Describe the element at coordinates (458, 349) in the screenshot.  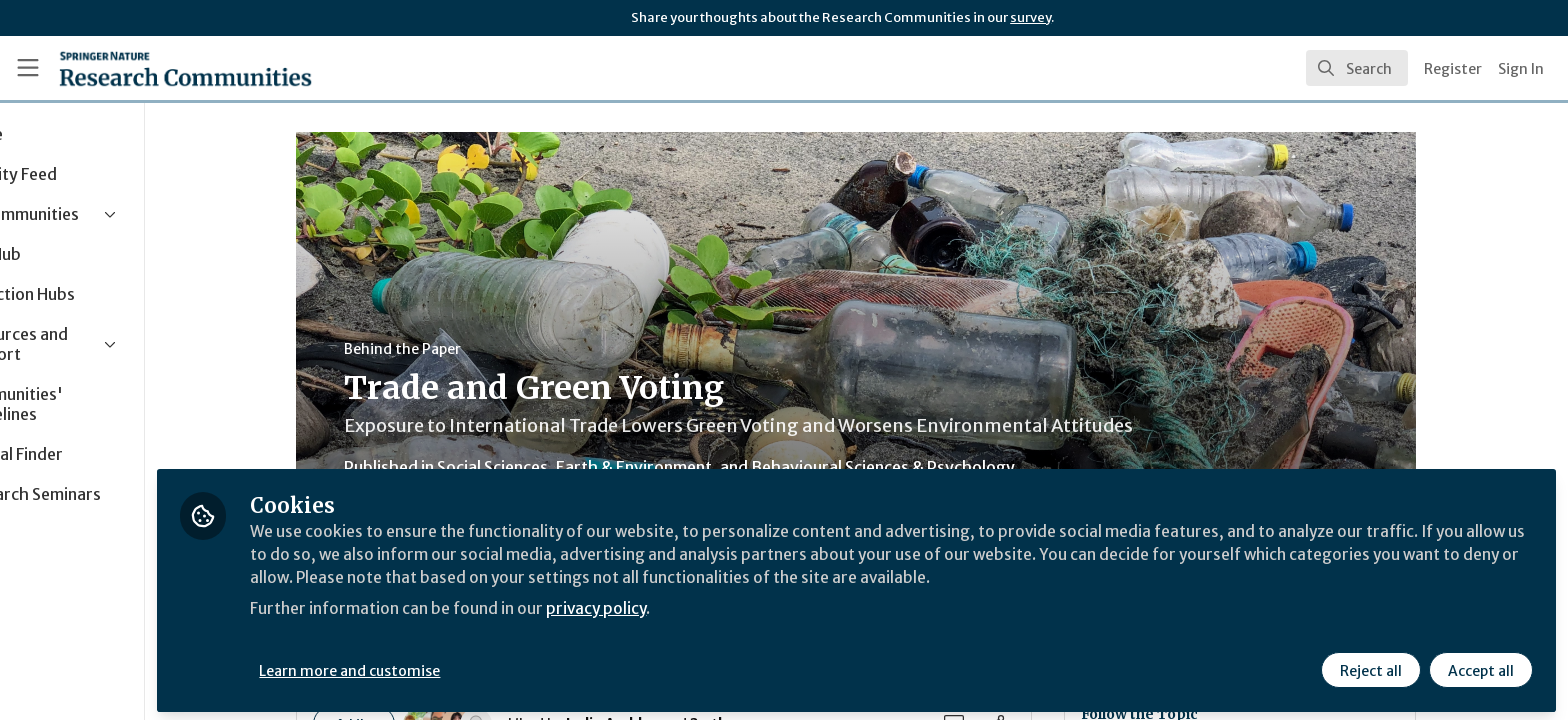
I see `Behind the Paper` at that location.